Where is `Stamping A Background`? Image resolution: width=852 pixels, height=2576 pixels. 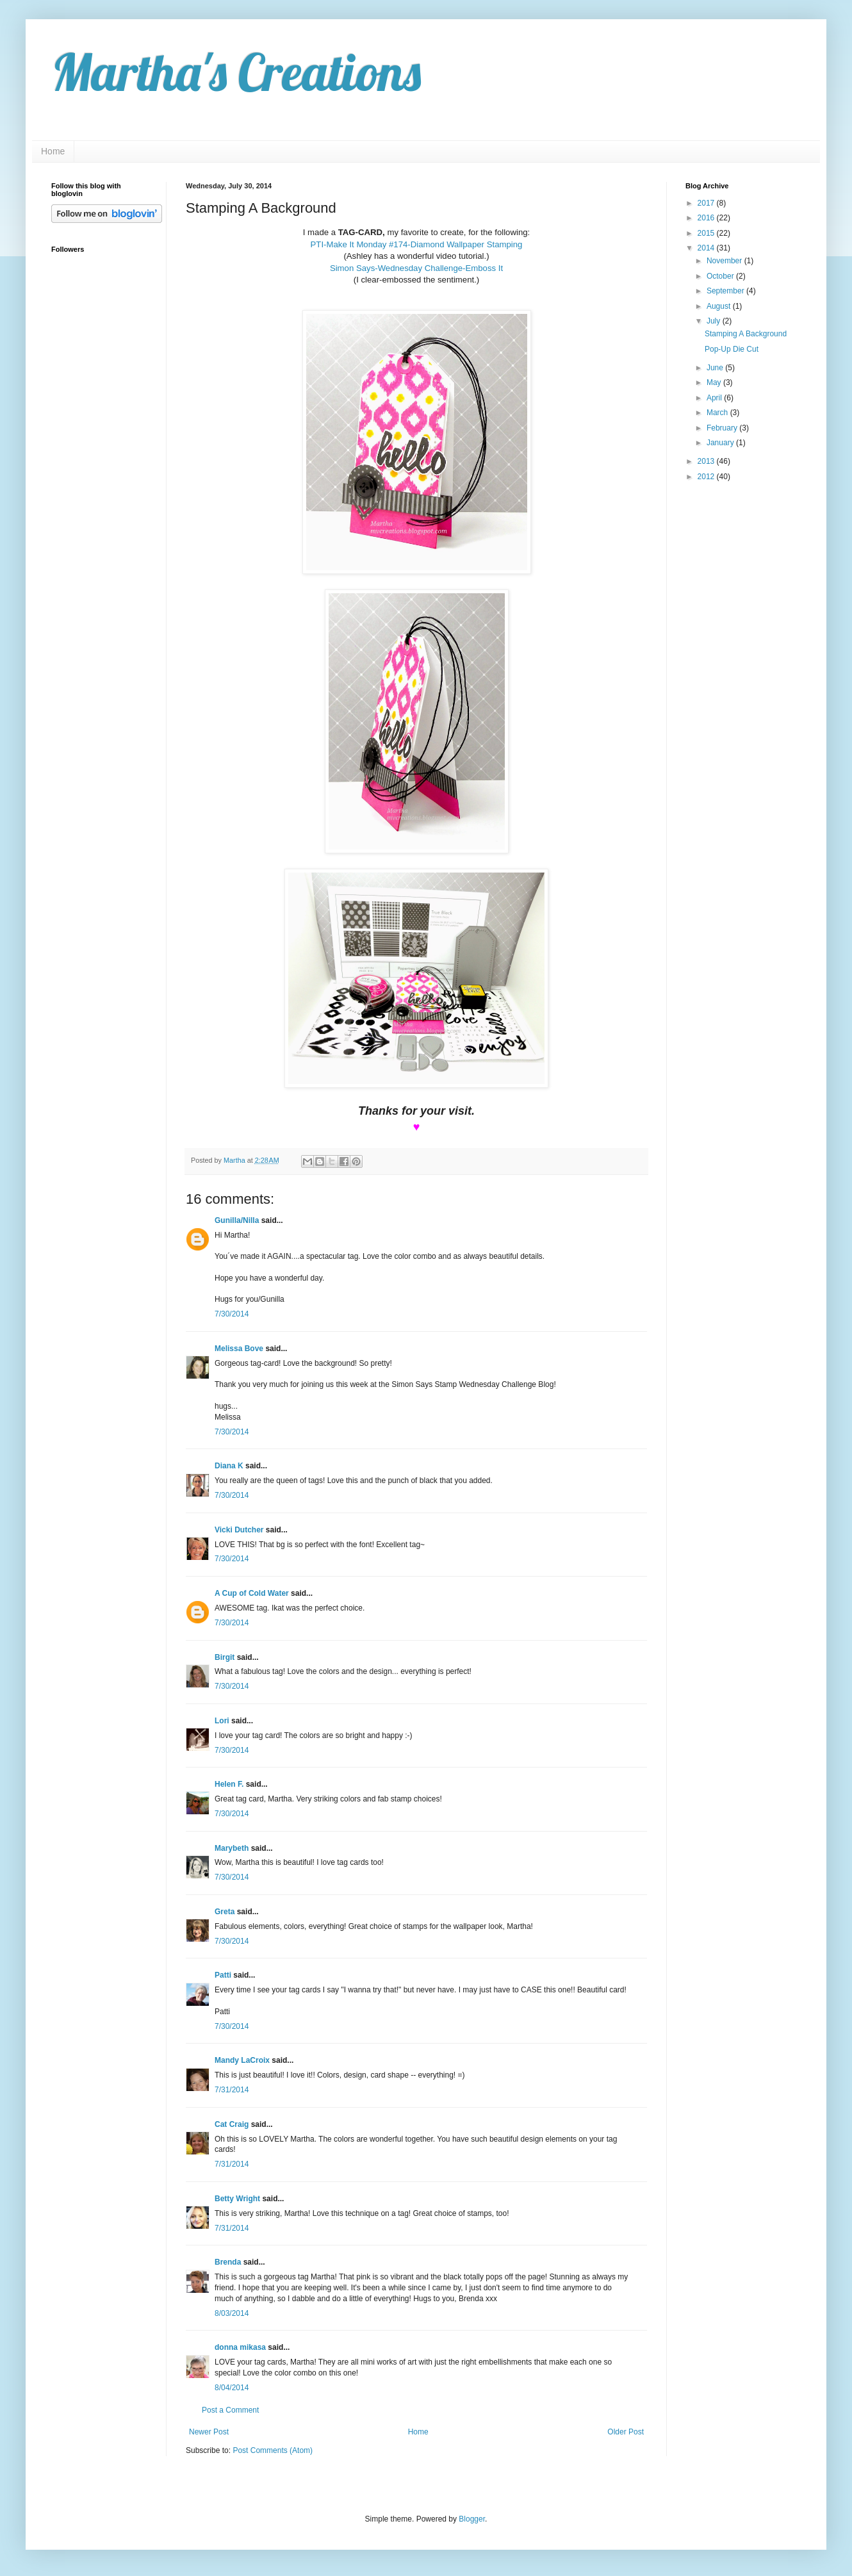
Stamping A Background is located at coordinates (746, 333).